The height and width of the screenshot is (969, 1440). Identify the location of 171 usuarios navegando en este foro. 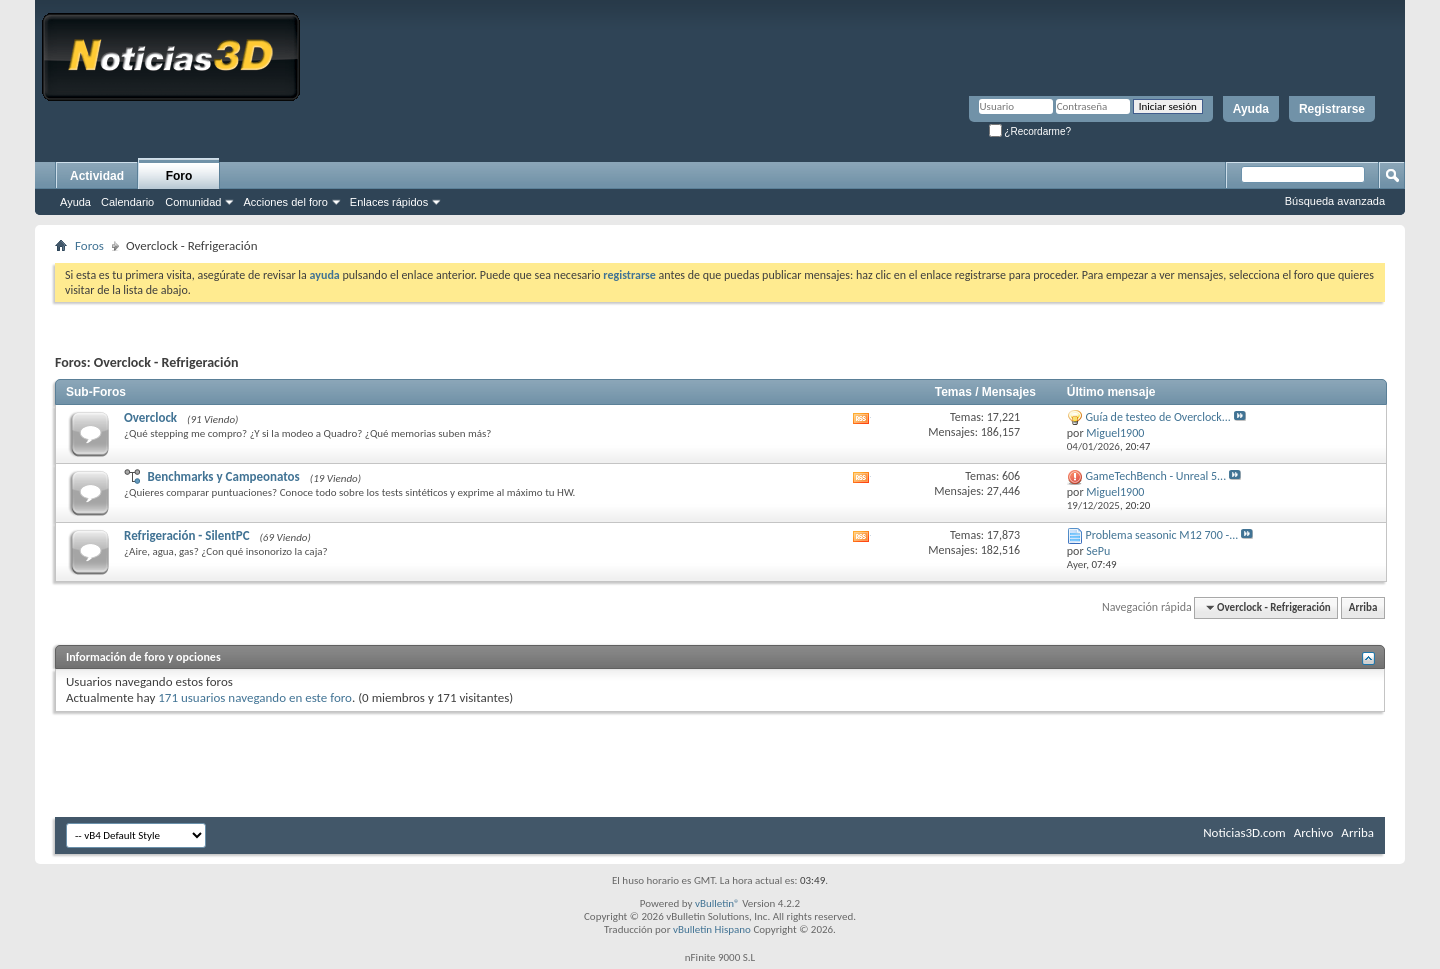
(255, 697).